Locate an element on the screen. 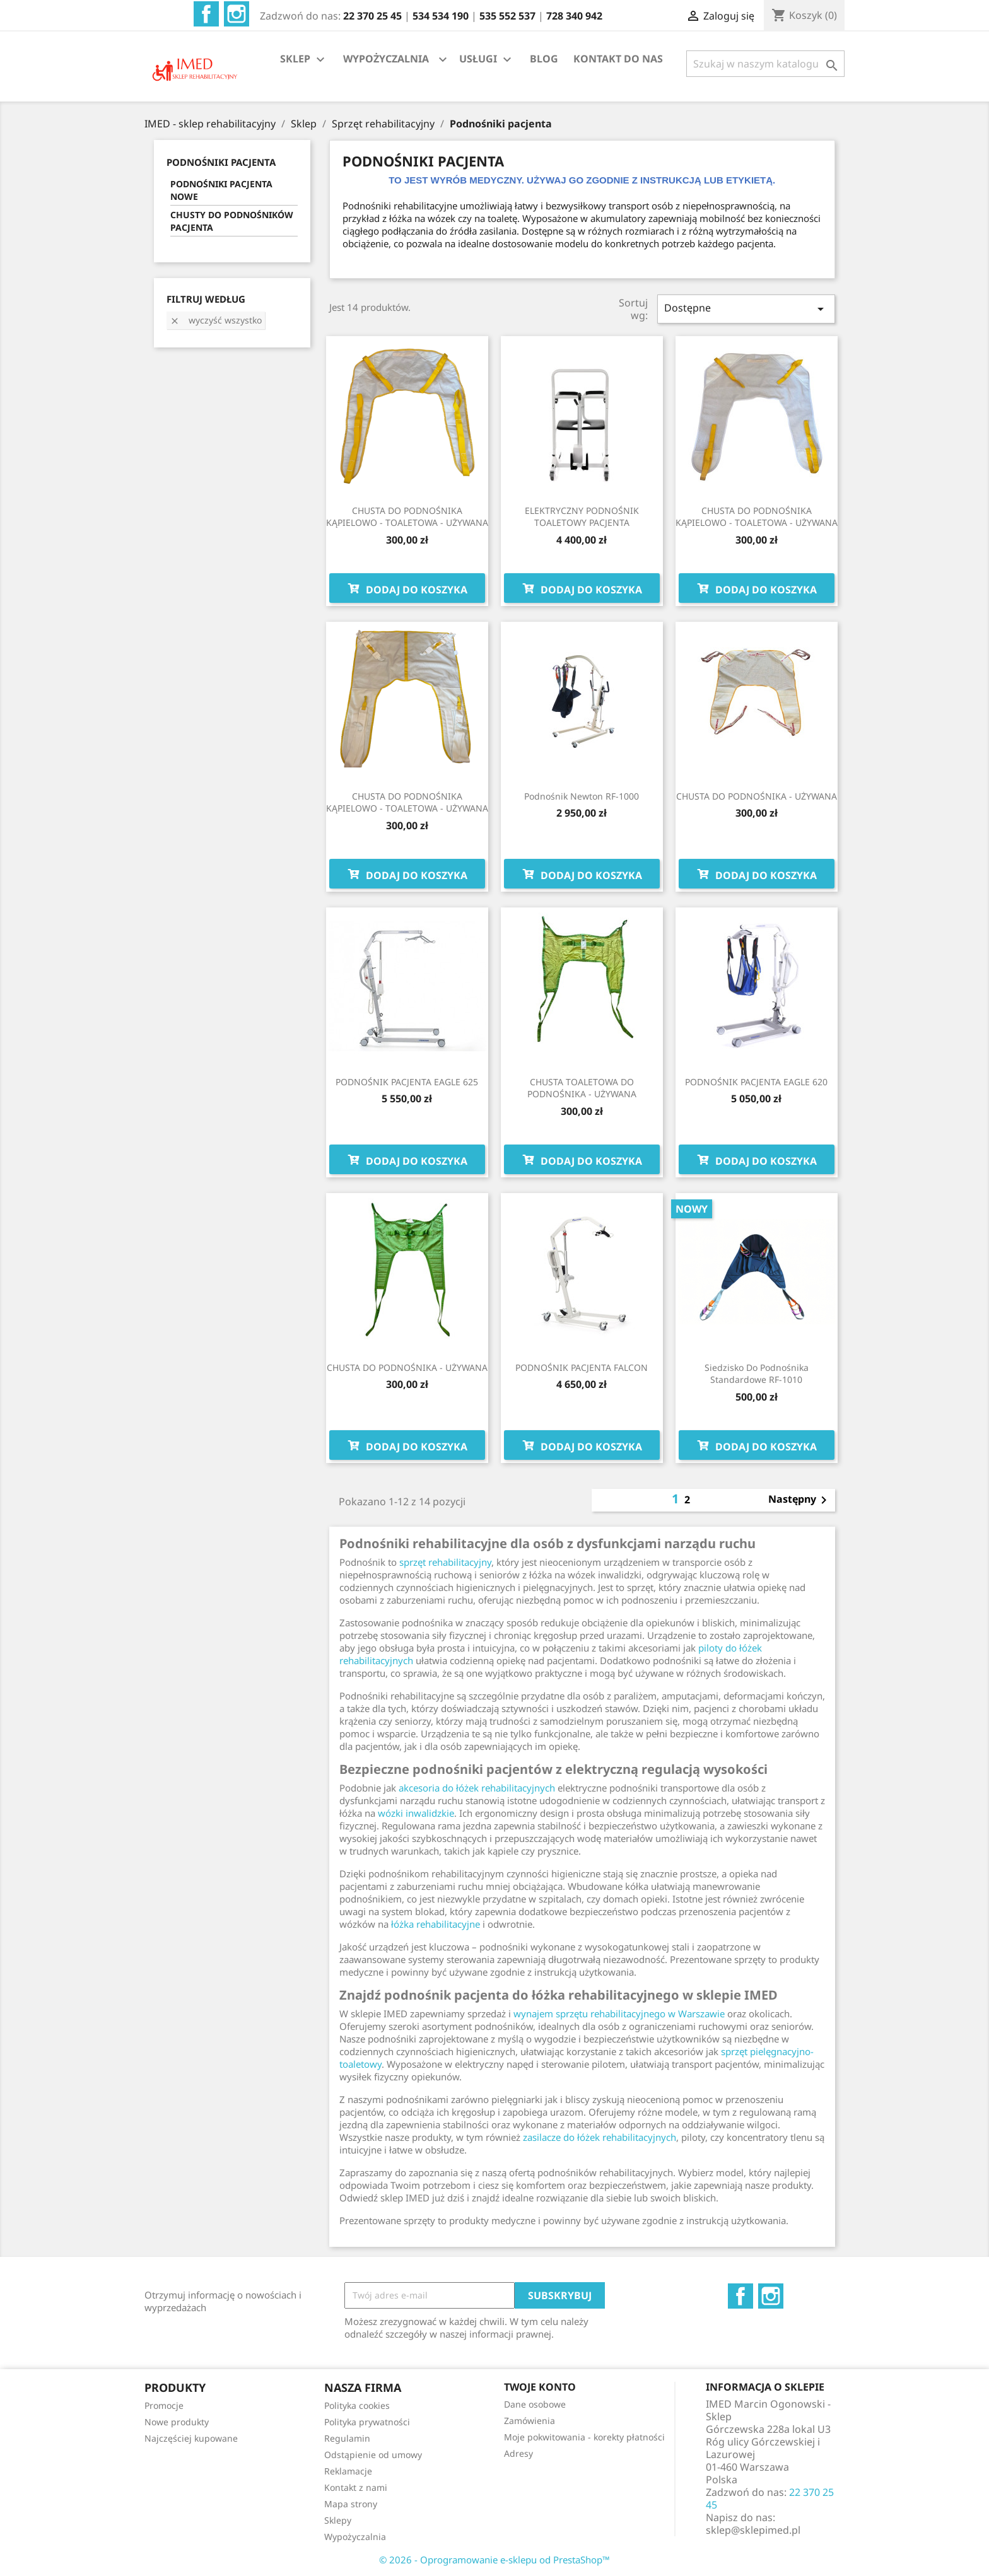 The image size is (989, 2576). CHUSTY DO PODNOŚNIKÓW PACJENTA is located at coordinates (231, 221).